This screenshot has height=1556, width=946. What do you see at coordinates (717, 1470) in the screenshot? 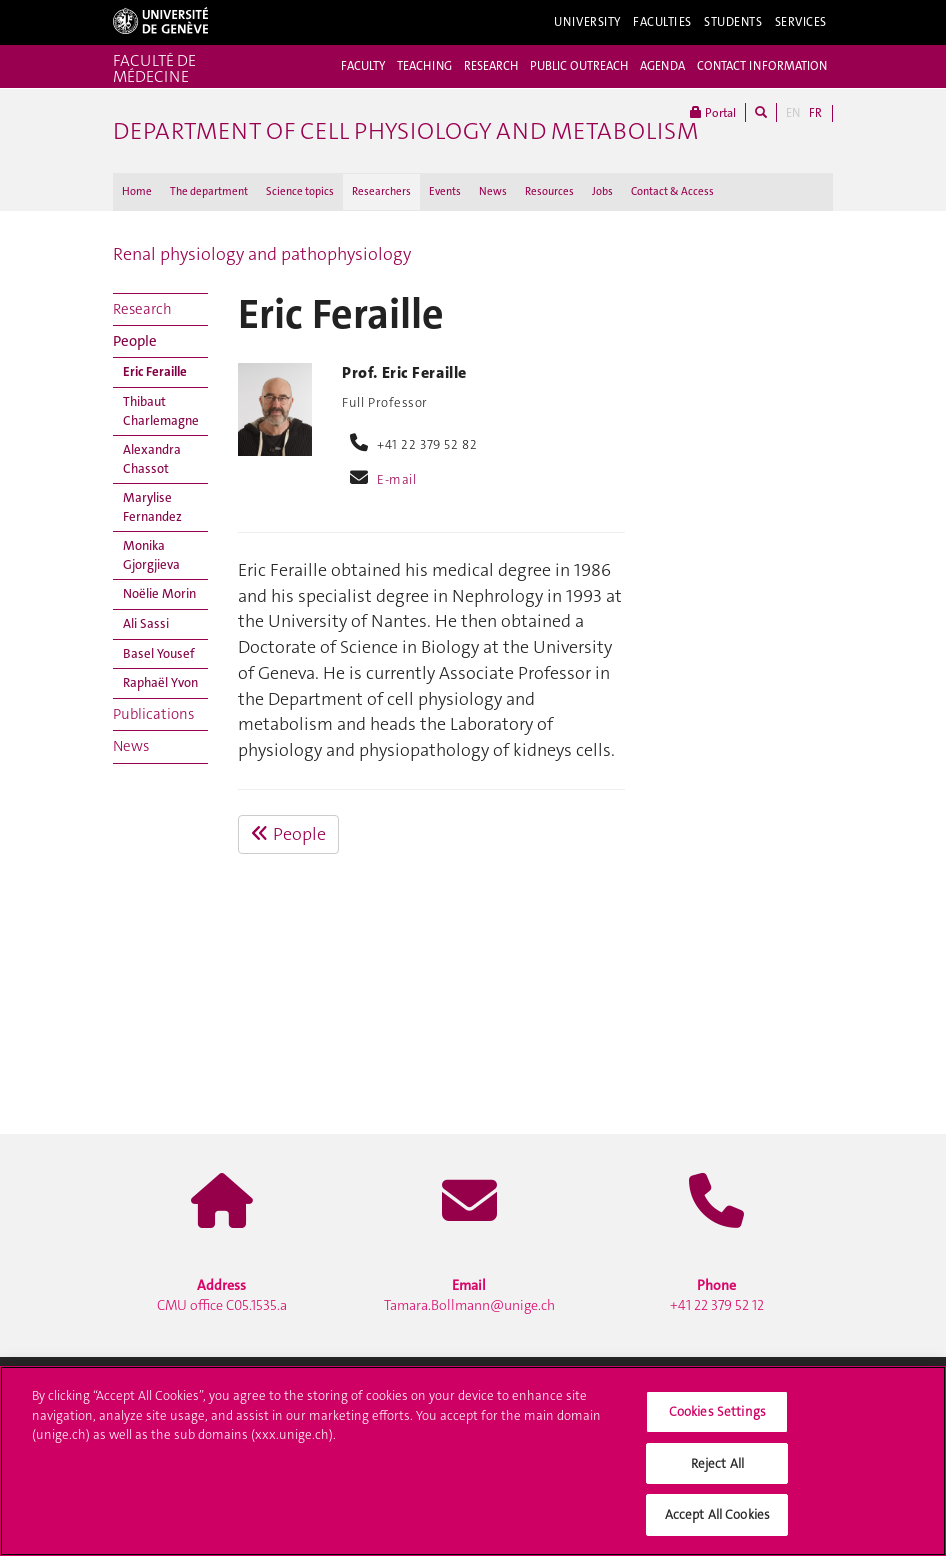
I see `Reject All` at bounding box center [717, 1470].